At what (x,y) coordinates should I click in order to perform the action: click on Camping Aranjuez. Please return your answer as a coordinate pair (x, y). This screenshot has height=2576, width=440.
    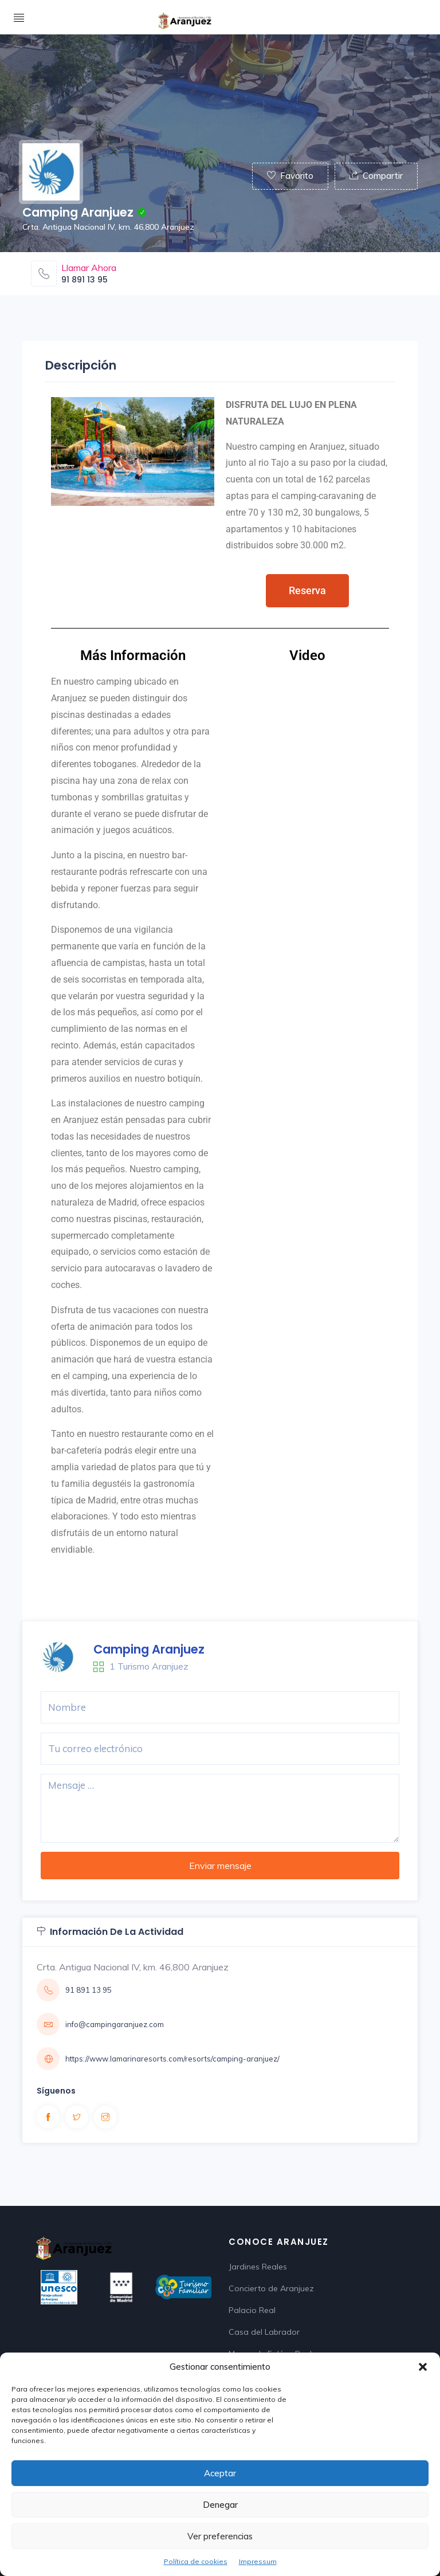
    Looking at the image, I should click on (149, 1649).